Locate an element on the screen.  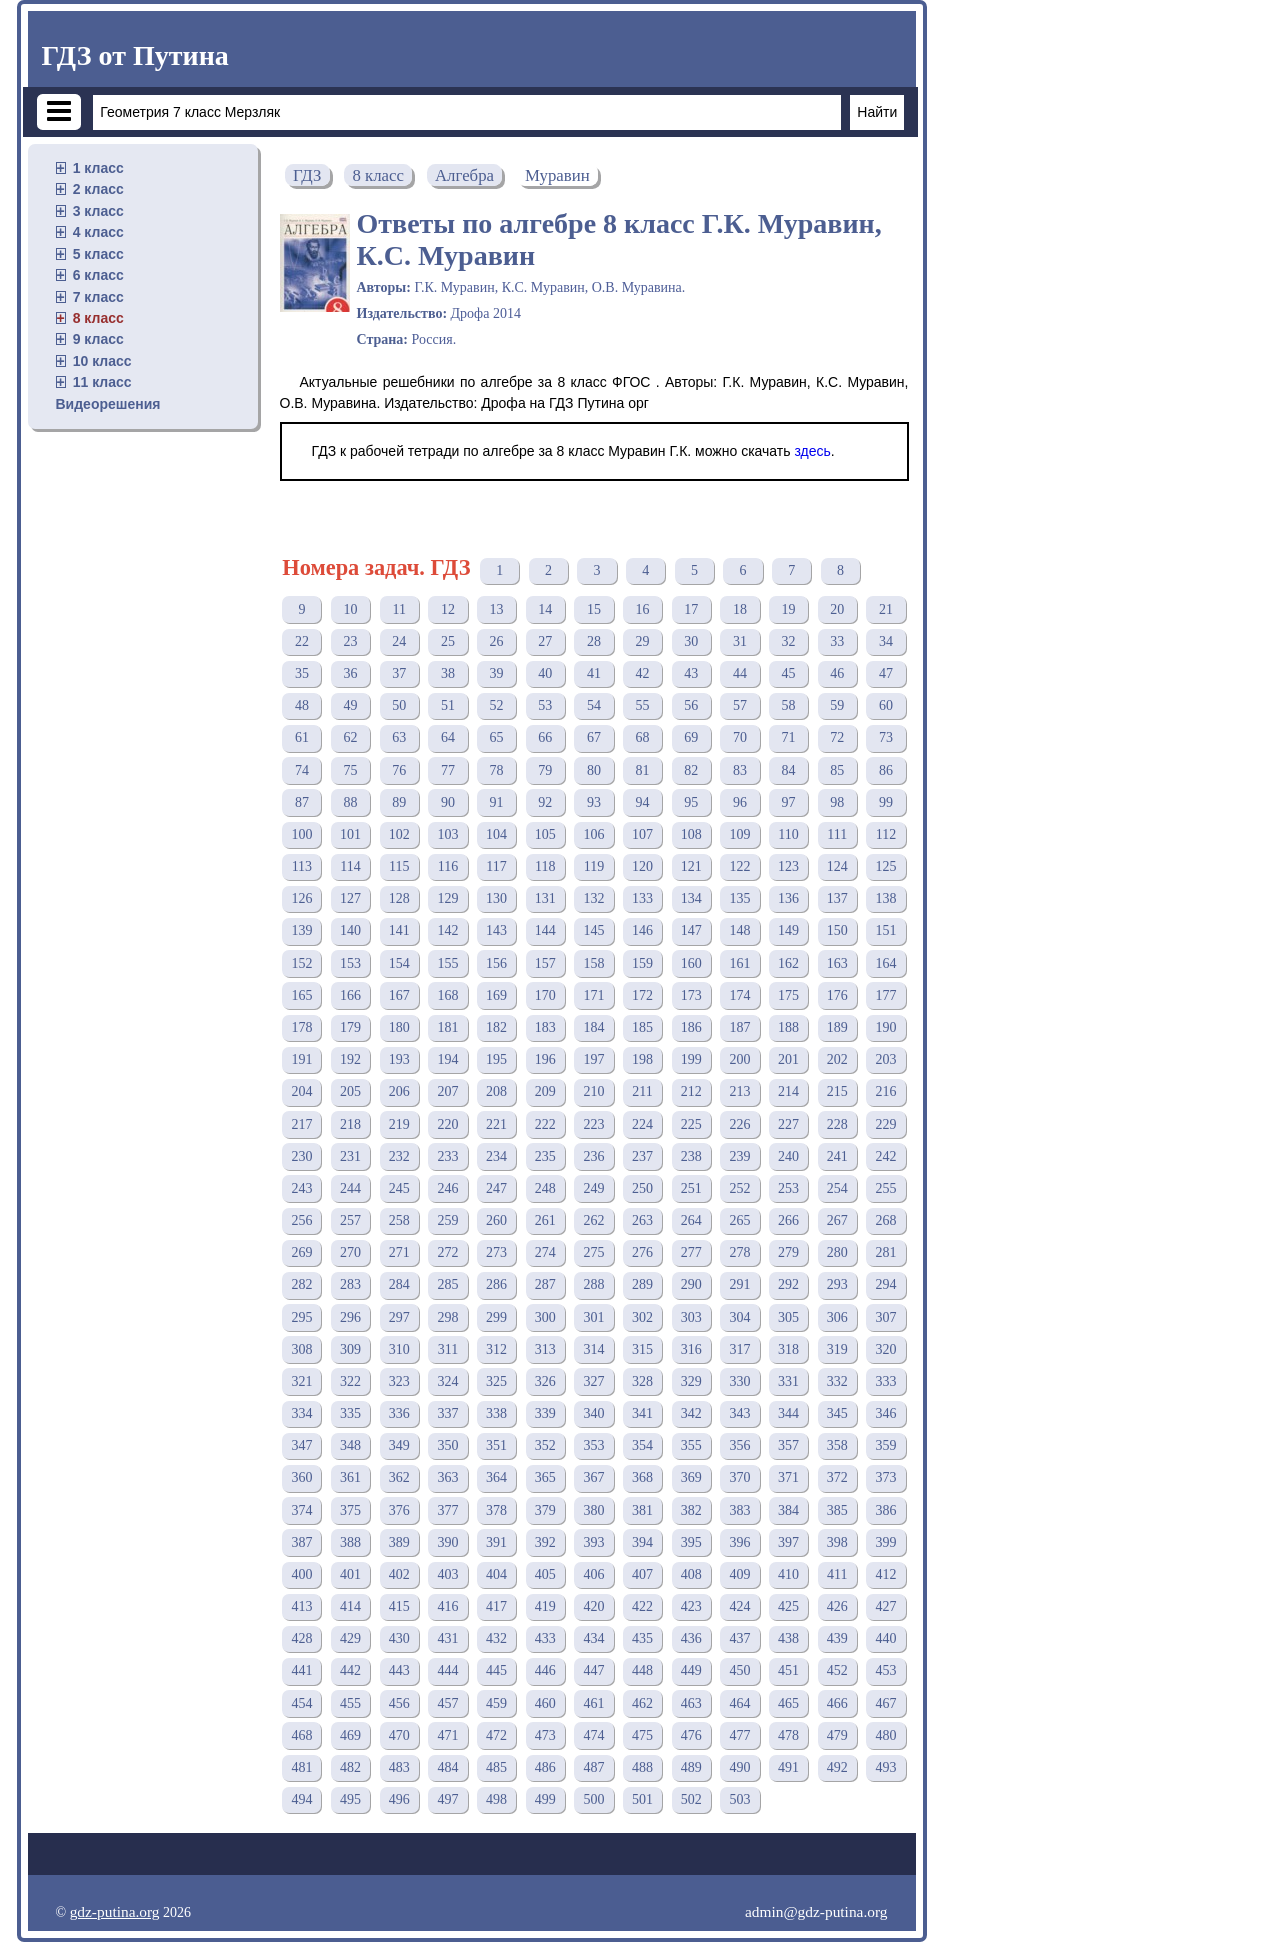
110 is located at coordinates (788, 834).